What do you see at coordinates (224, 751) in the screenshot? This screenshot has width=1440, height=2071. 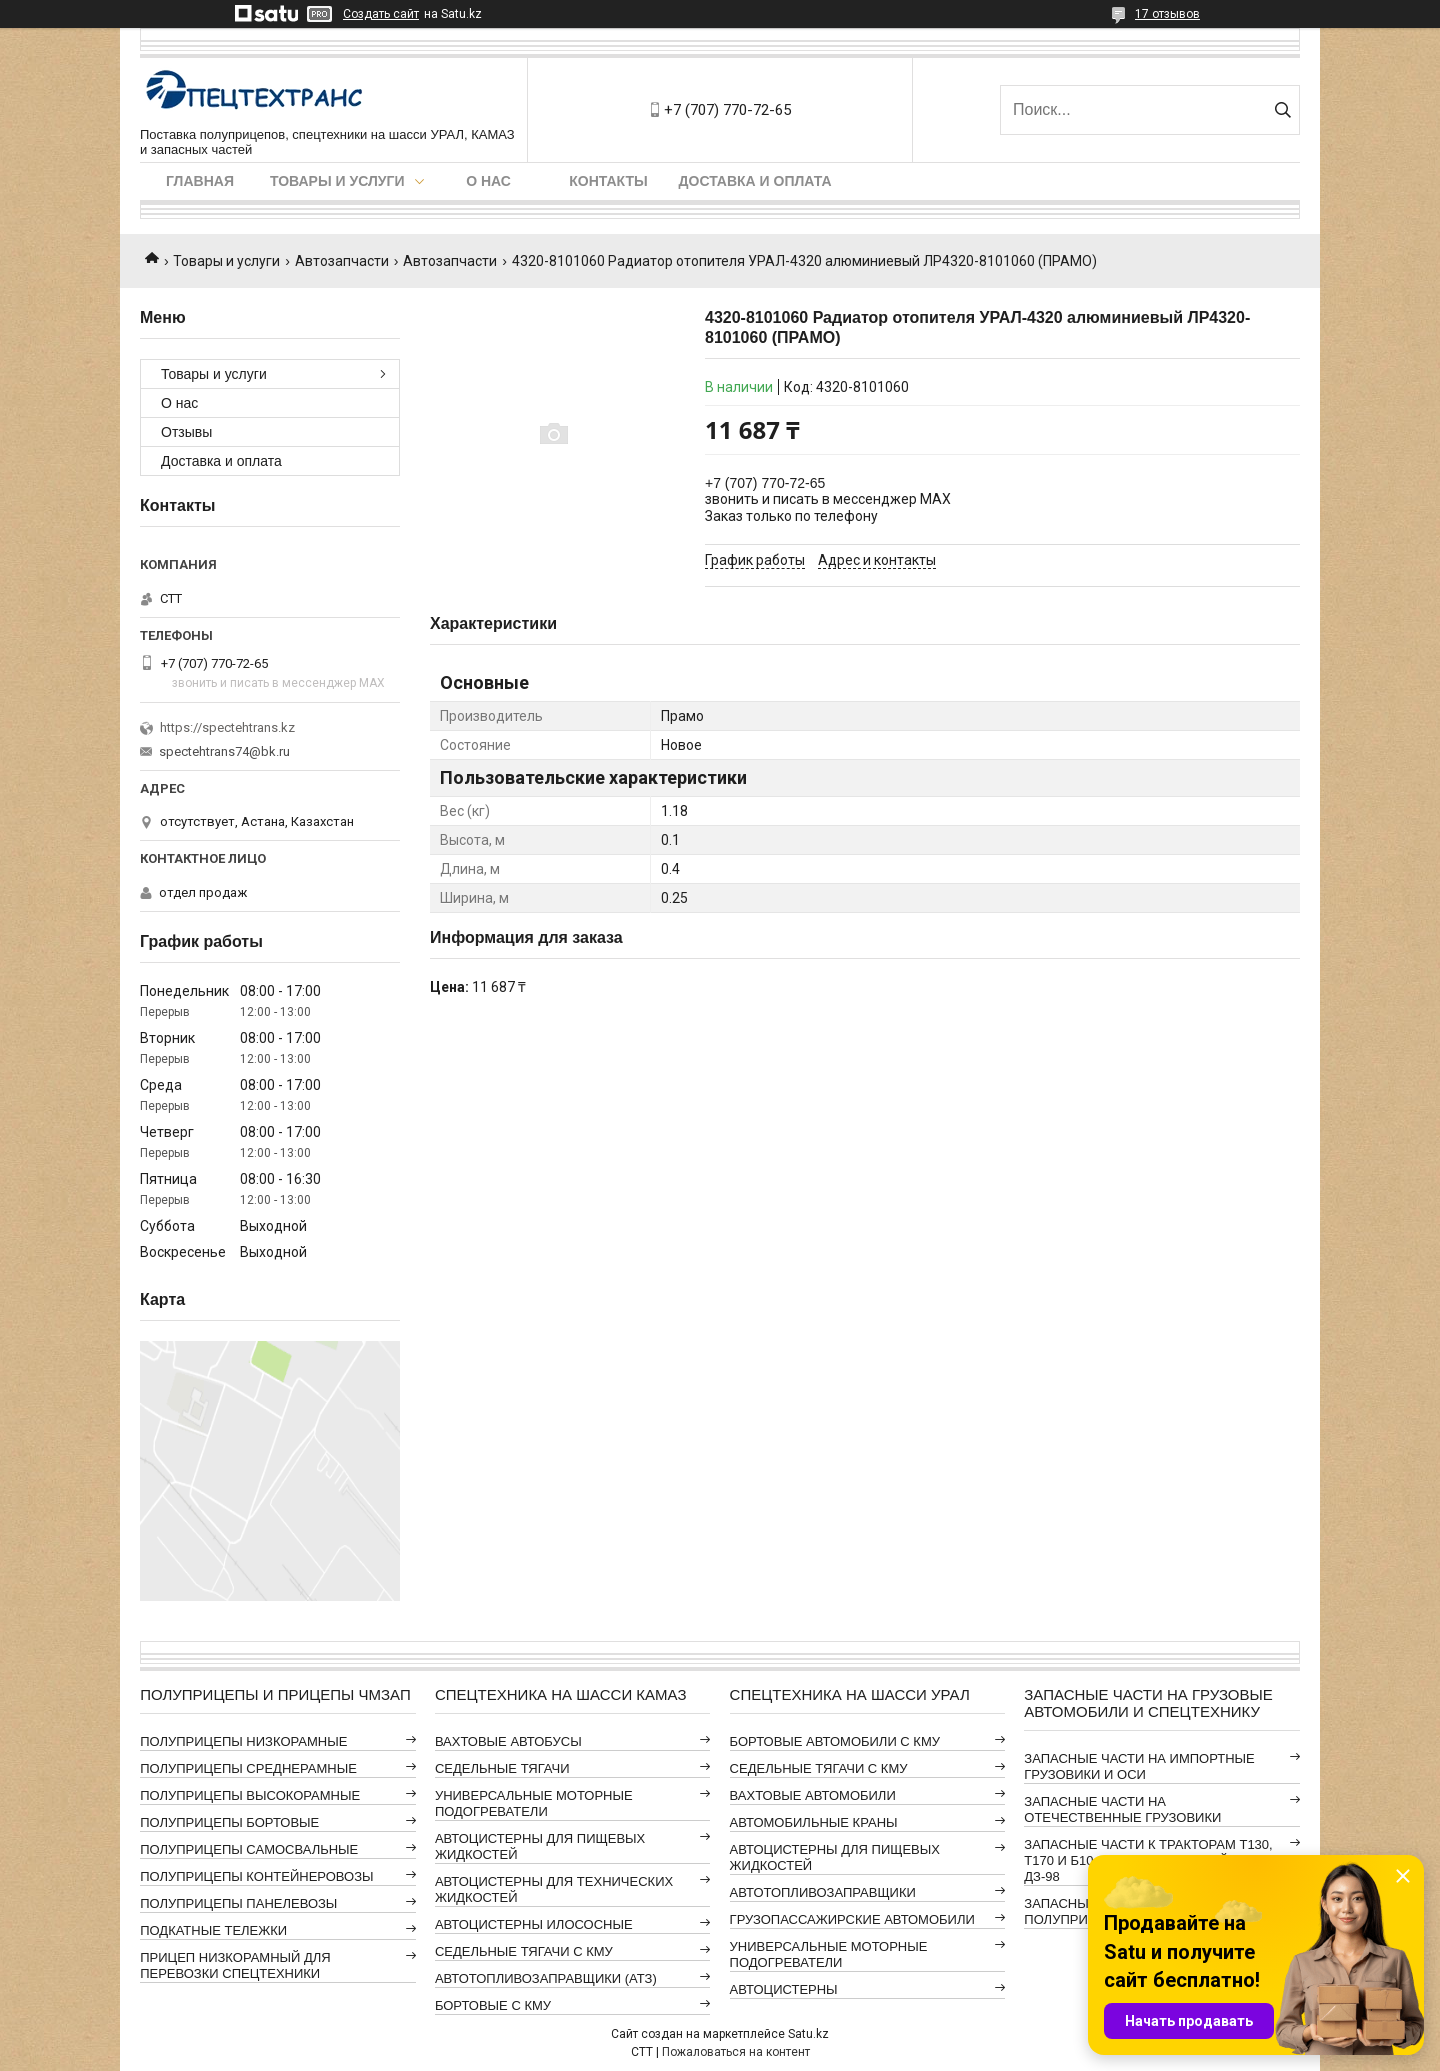 I see `spectehtrans74@bk.ru` at bounding box center [224, 751].